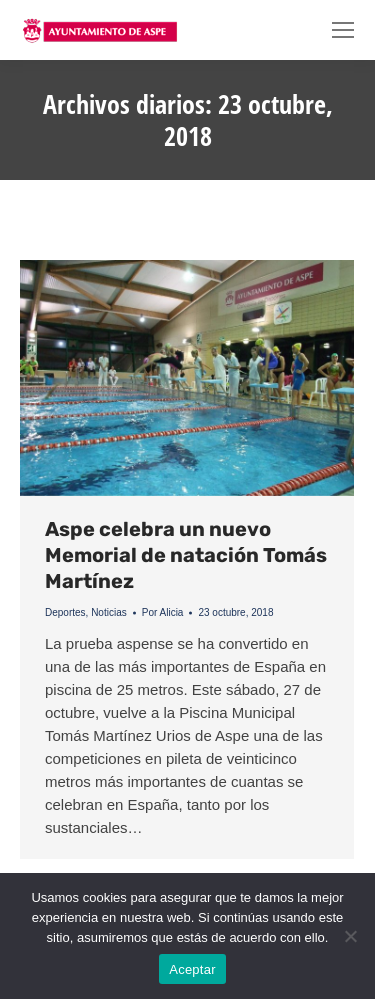  Describe the element at coordinates (343, 30) in the screenshot. I see `[Mobile menu icon]` at that location.